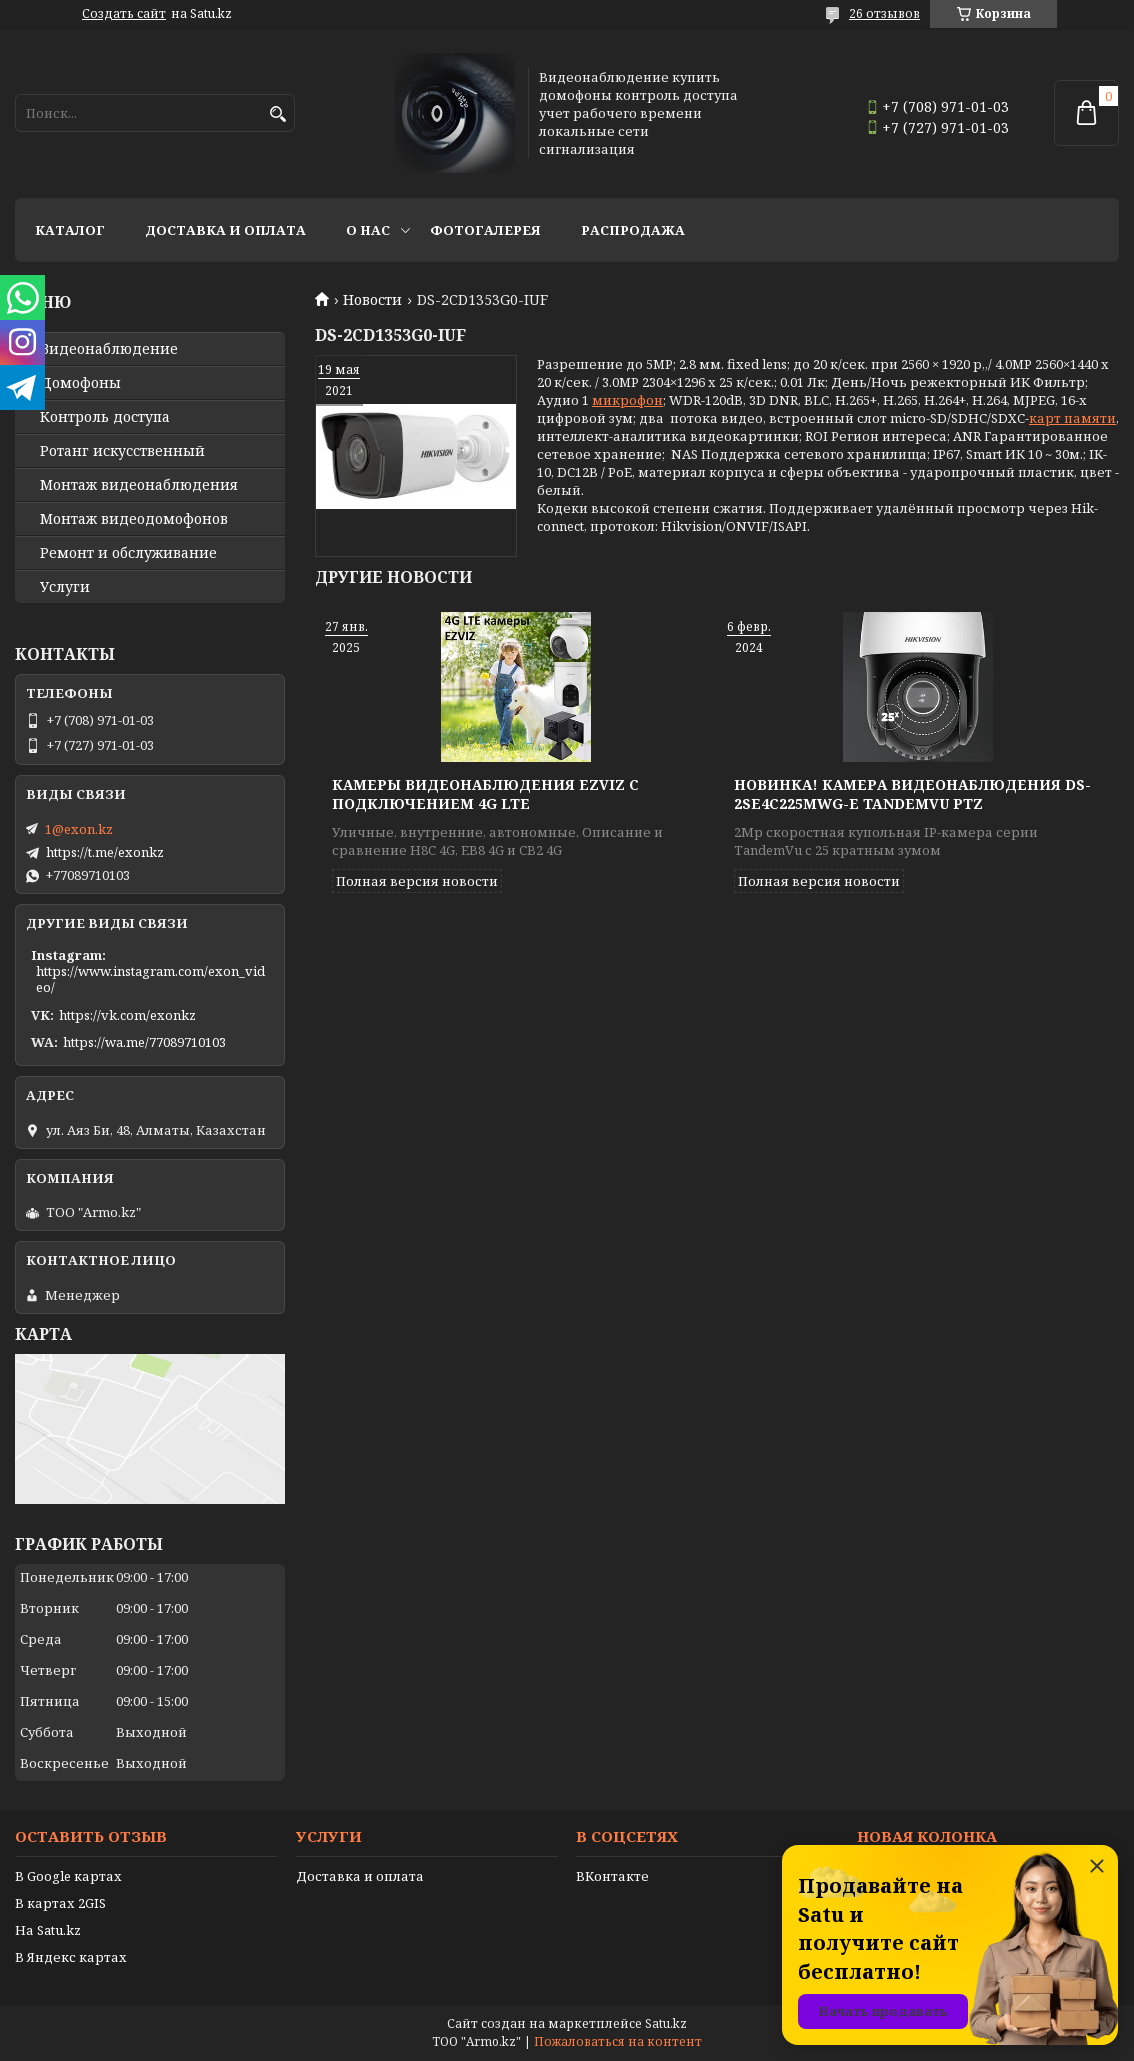 The height and width of the screenshot is (2061, 1134). Describe the element at coordinates (70, 230) in the screenshot. I see `Каталог` at that location.